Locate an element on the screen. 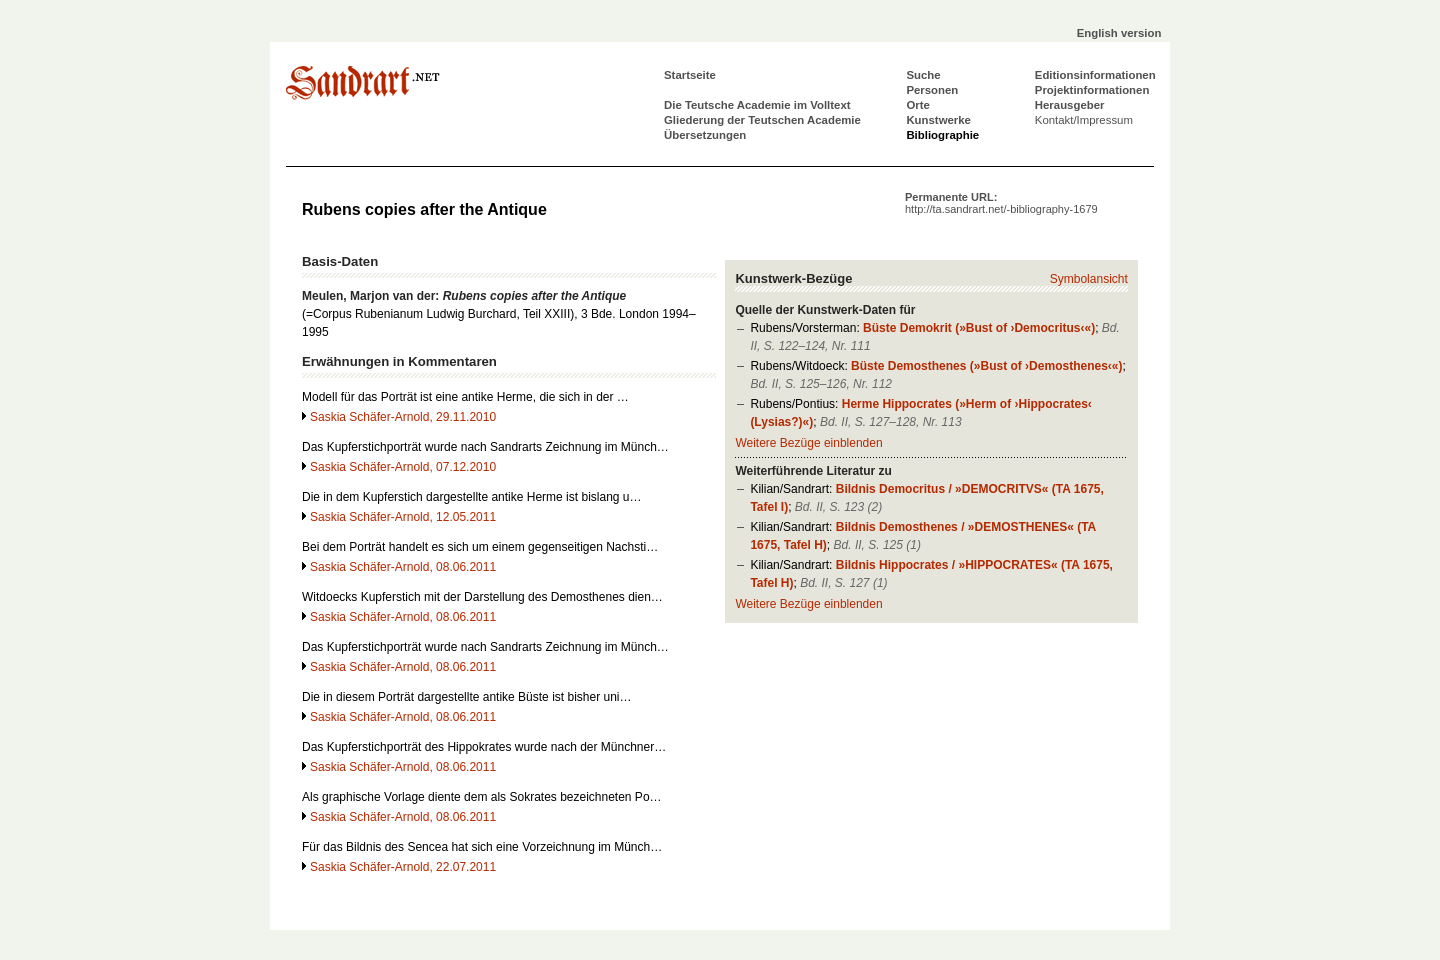 This screenshot has width=1440, height=960. Weitere Bezüge einblenden is located at coordinates (808, 443).